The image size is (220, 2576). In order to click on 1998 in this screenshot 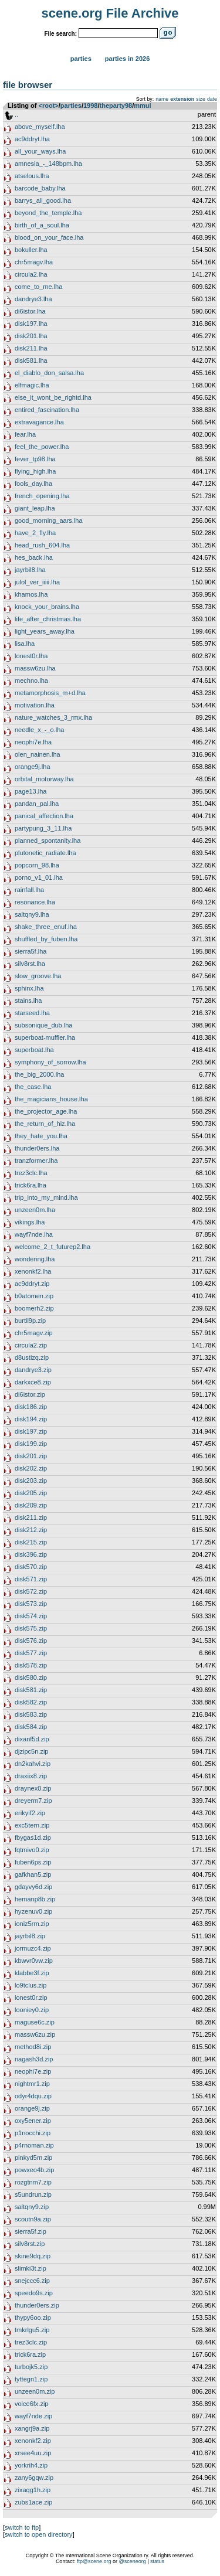, I will do `click(90, 105)`.